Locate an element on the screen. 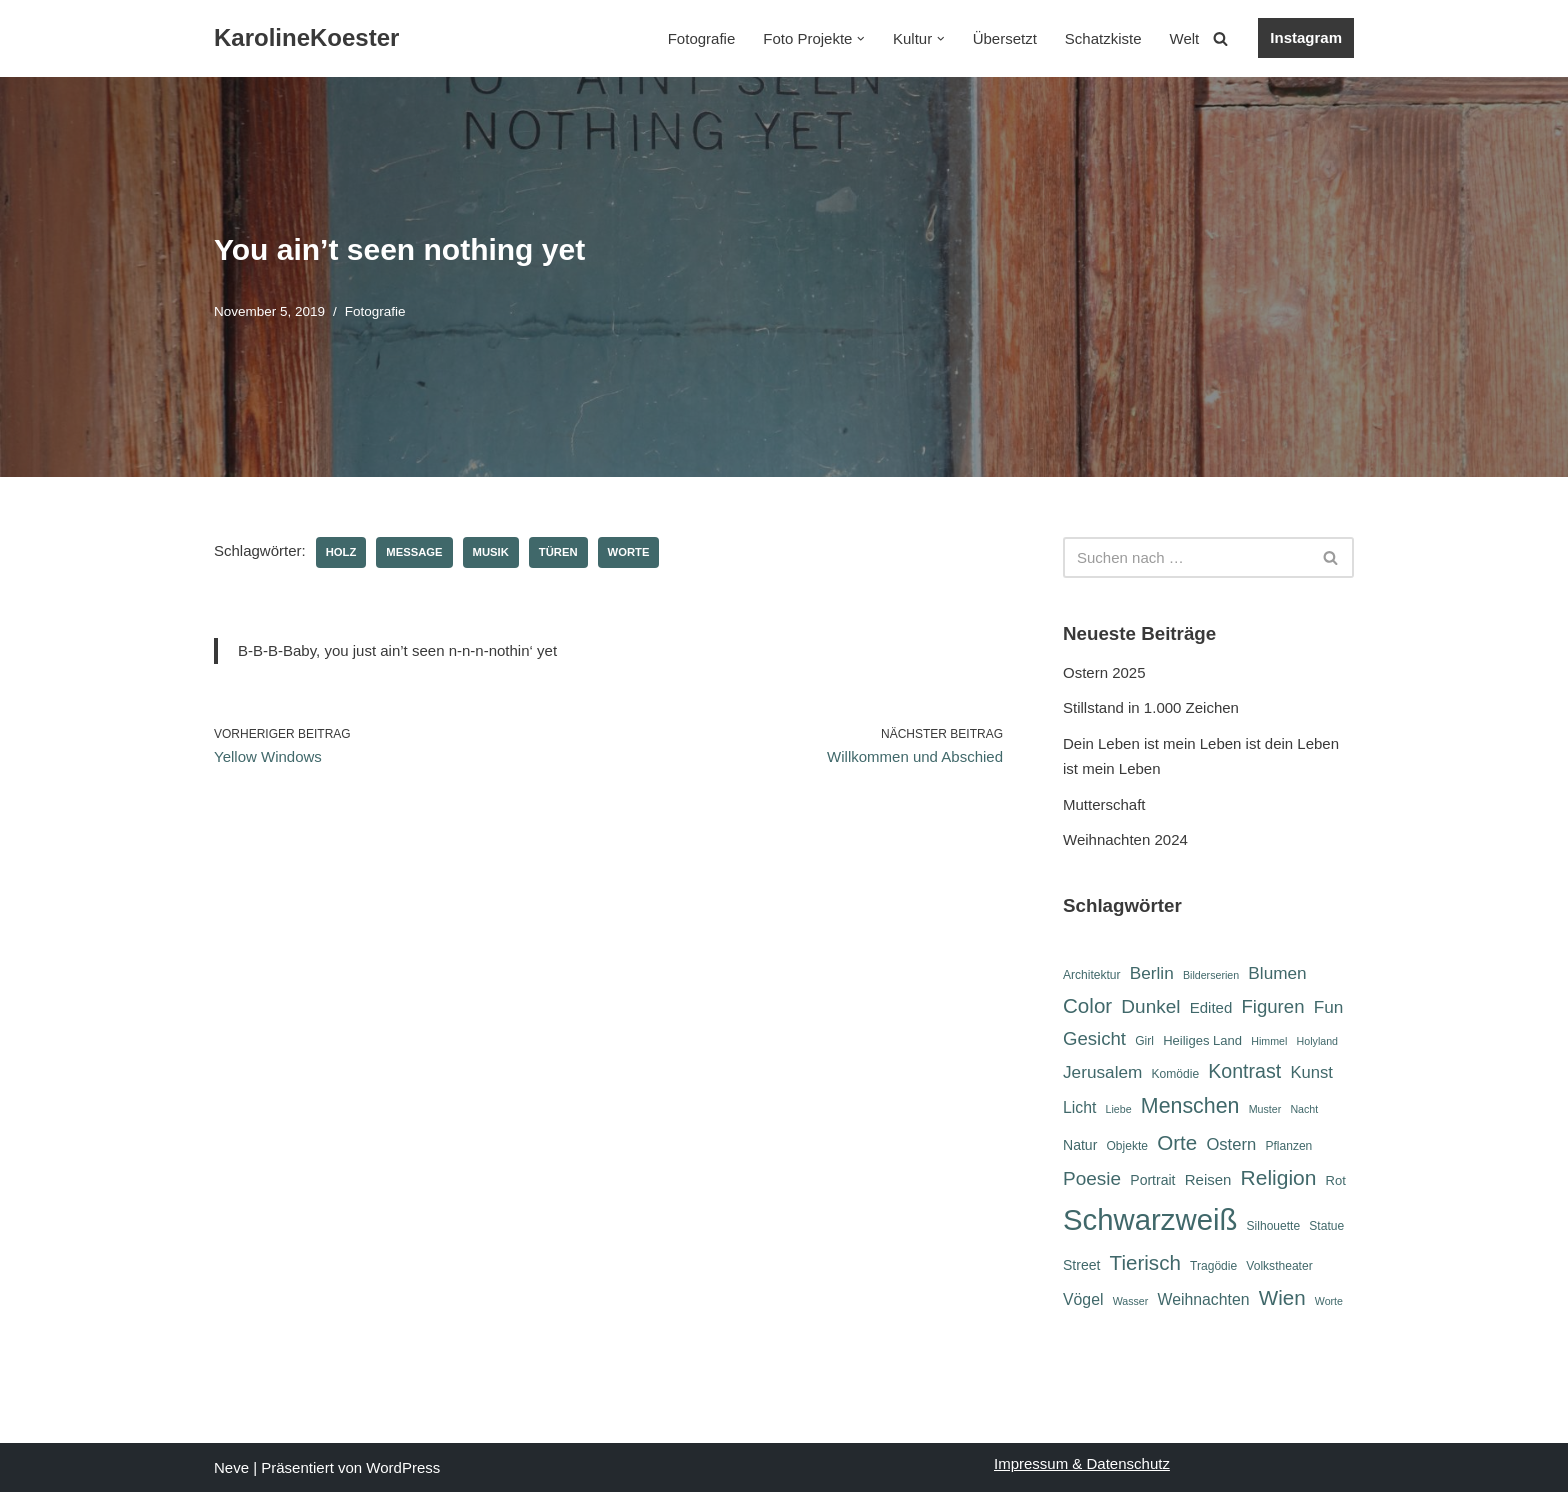 The width and height of the screenshot is (1568, 1492). Gesicht [Gesicht (14 Einträge)] is located at coordinates (1094, 1038).